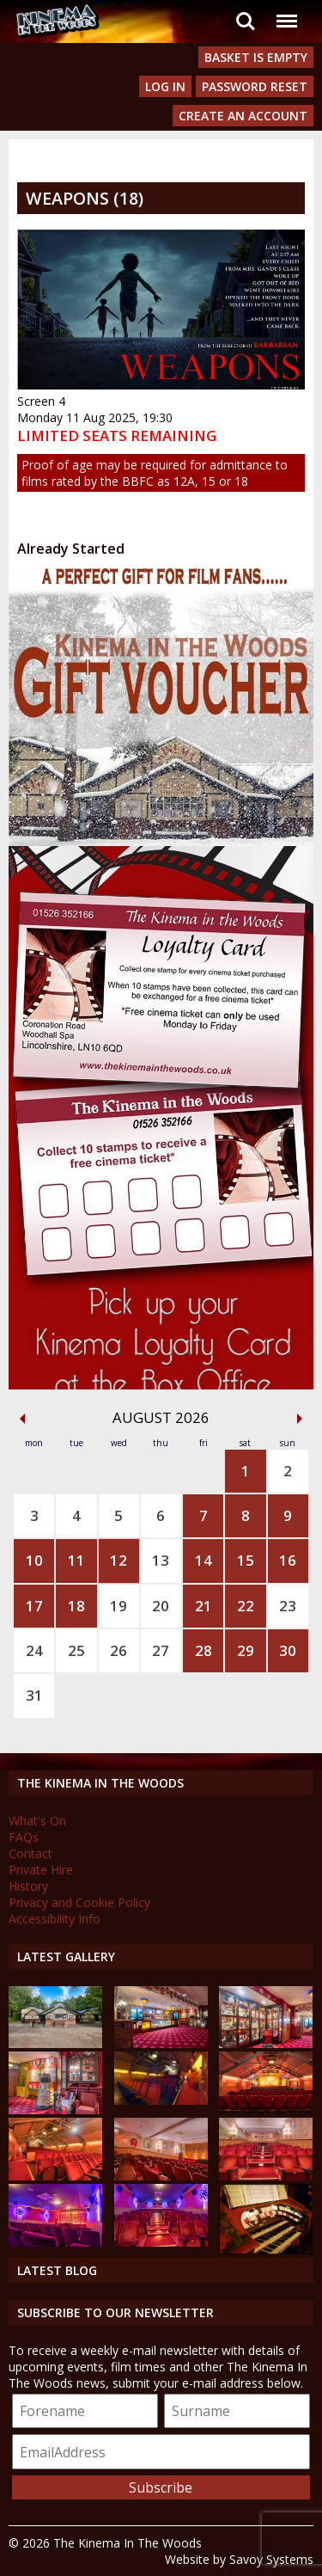  I want to click on 30, so click(287, 1650).